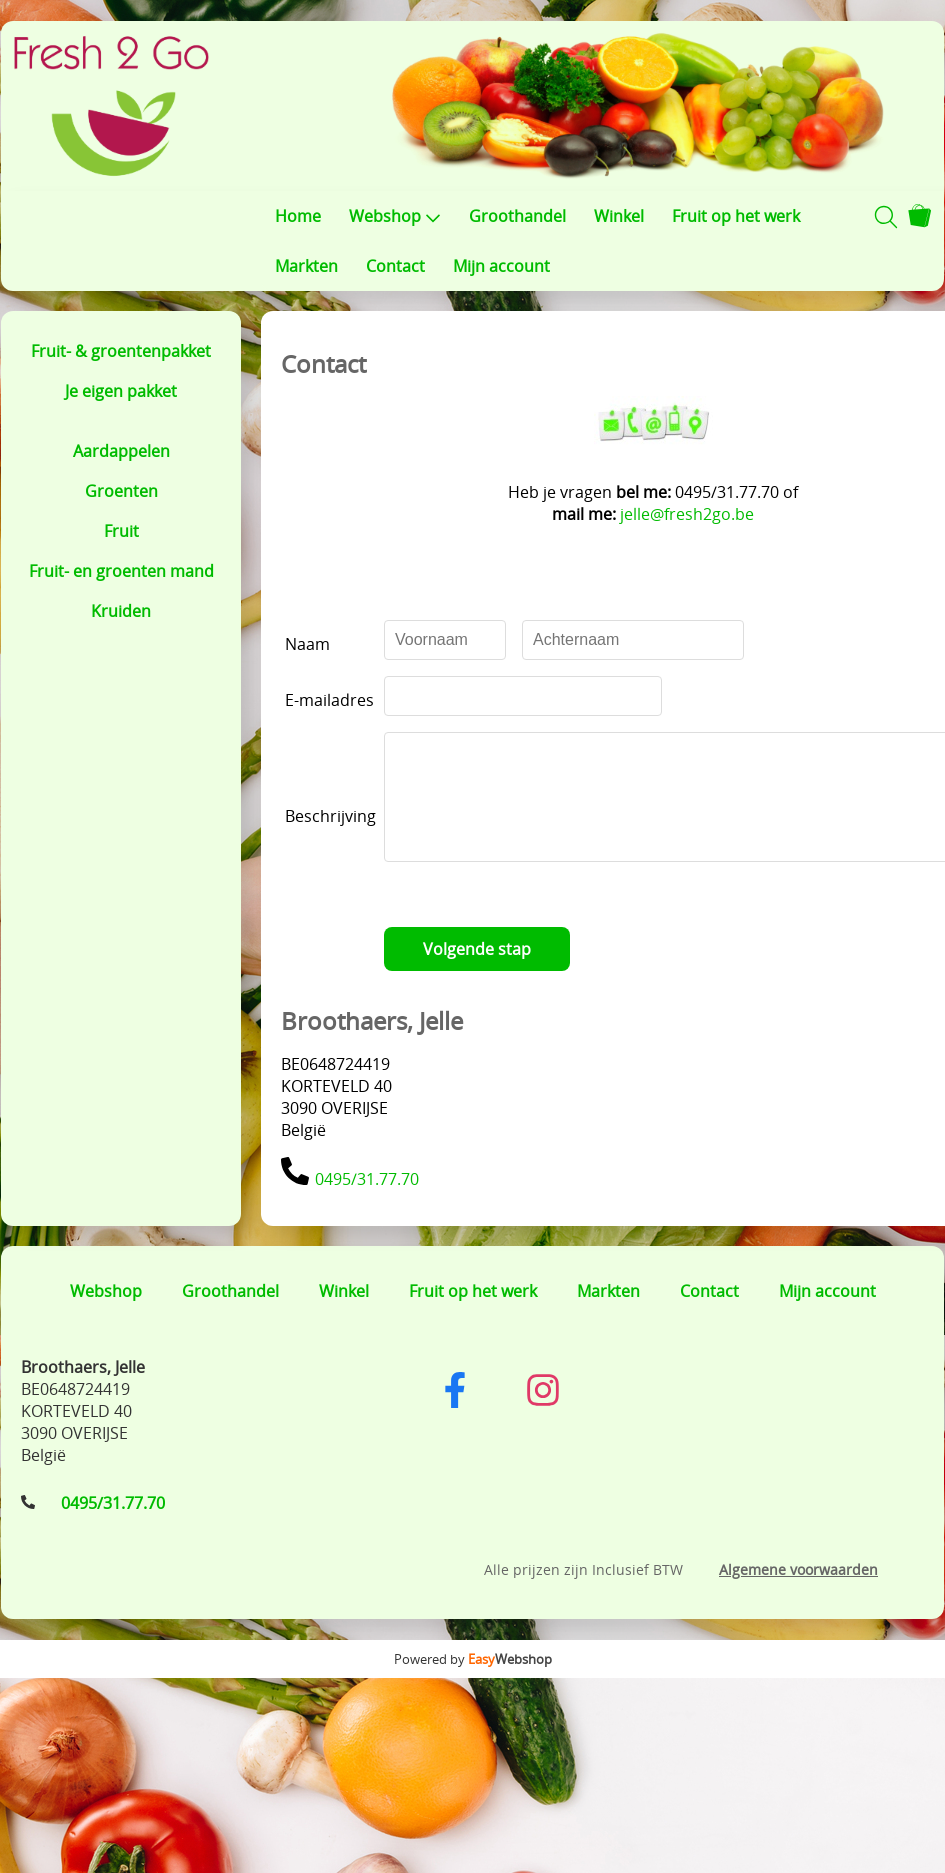 The width and height of the screenshot is (945, 1873). Describe the element at coordinates (501, 266) in the screenshot. I see `Mijn account` at that location.